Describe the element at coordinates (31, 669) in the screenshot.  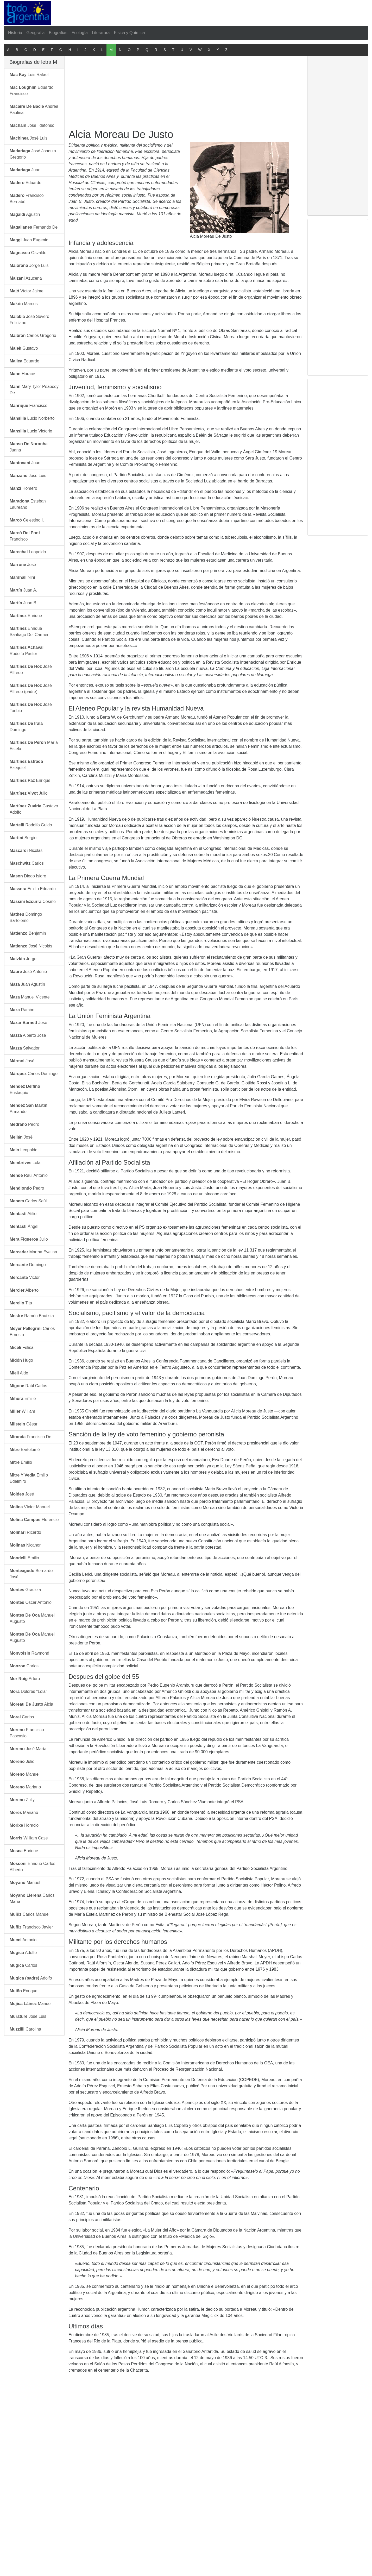
I see `José Alfredo` at that location.